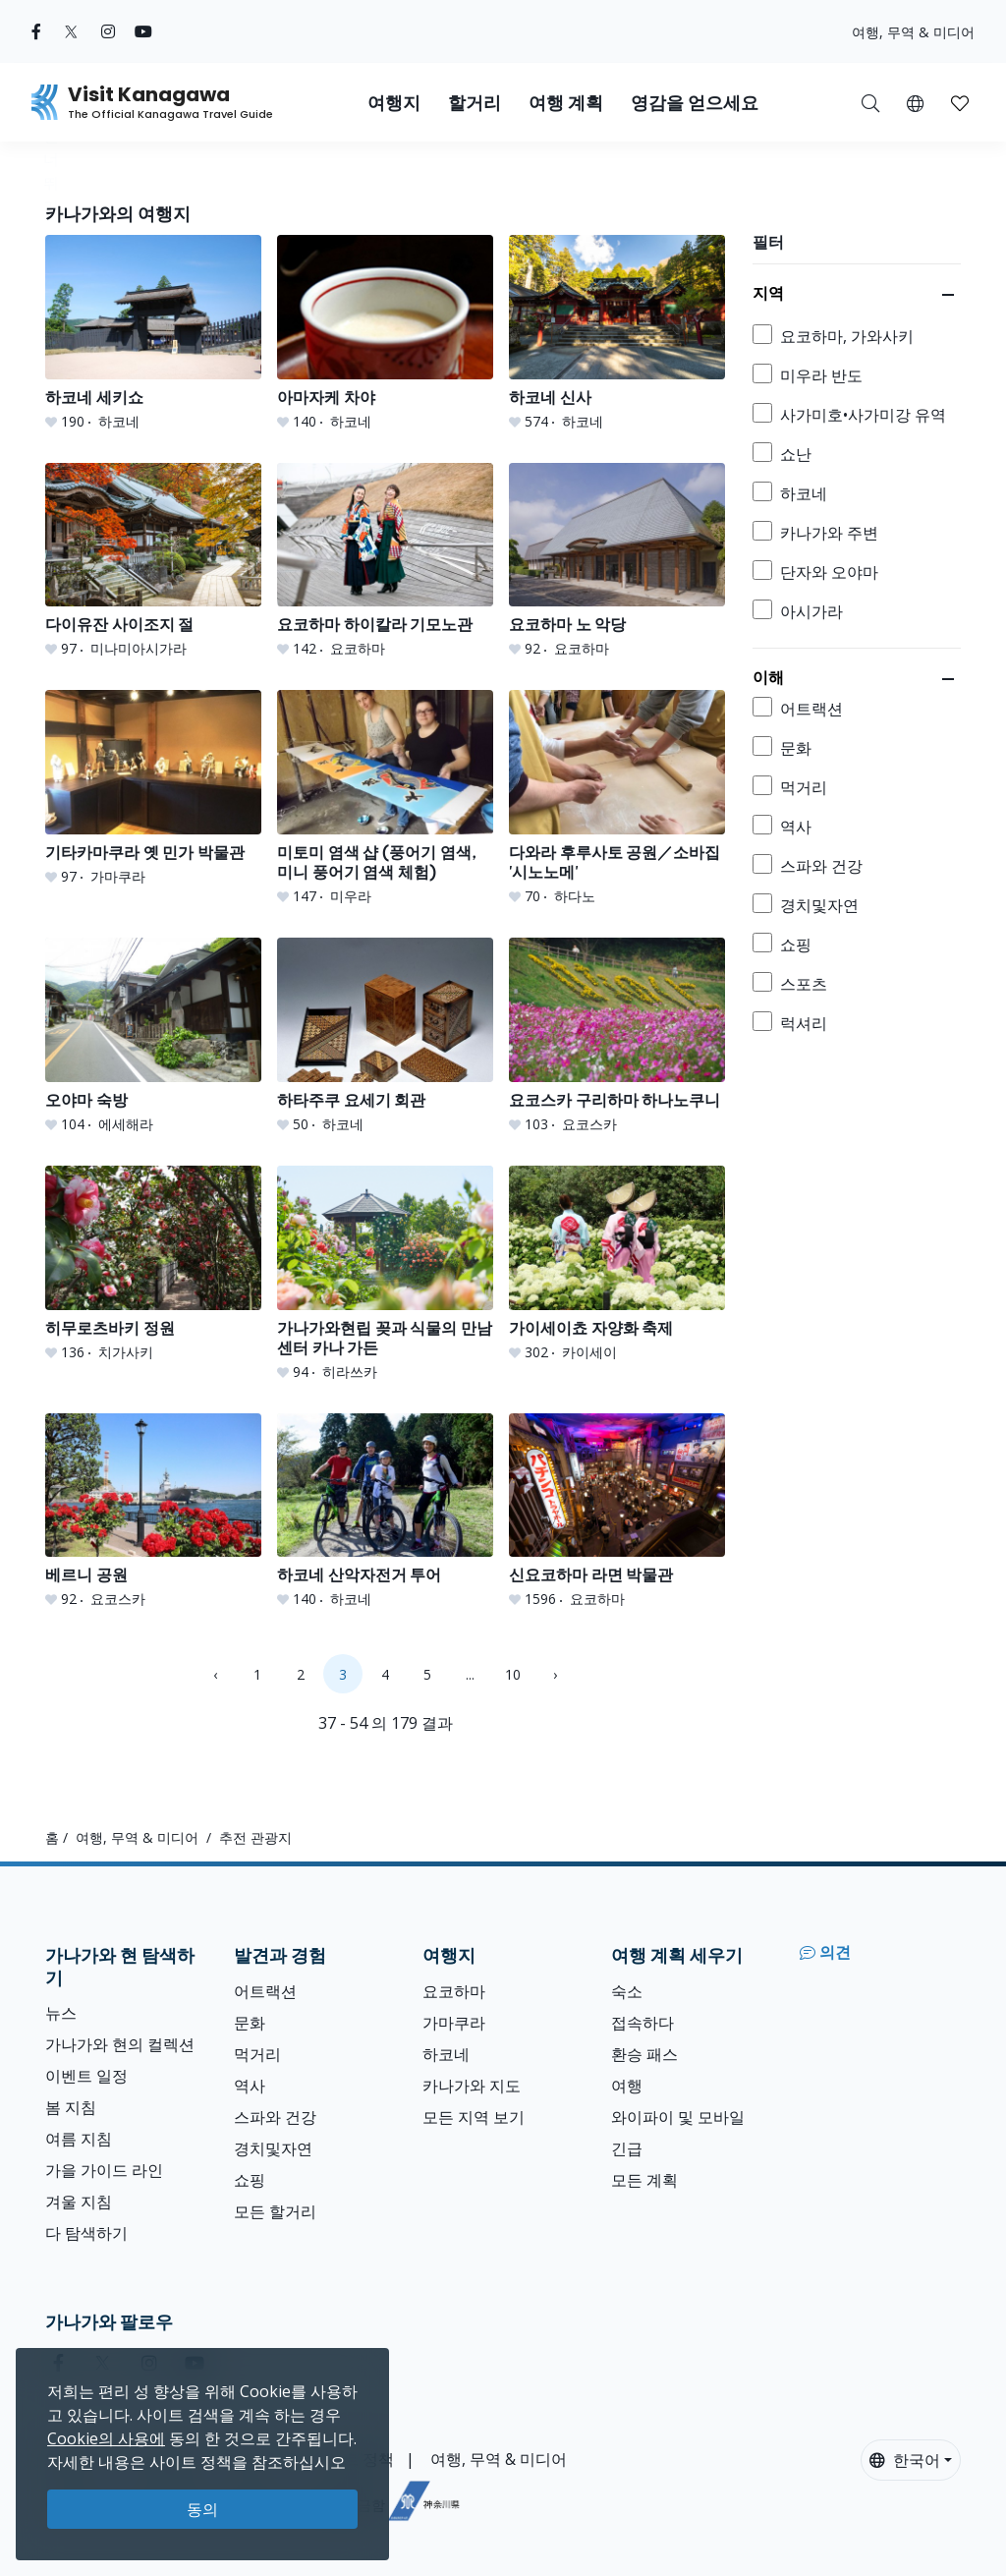  I want to click on 접속하다, so click(642, 2022).